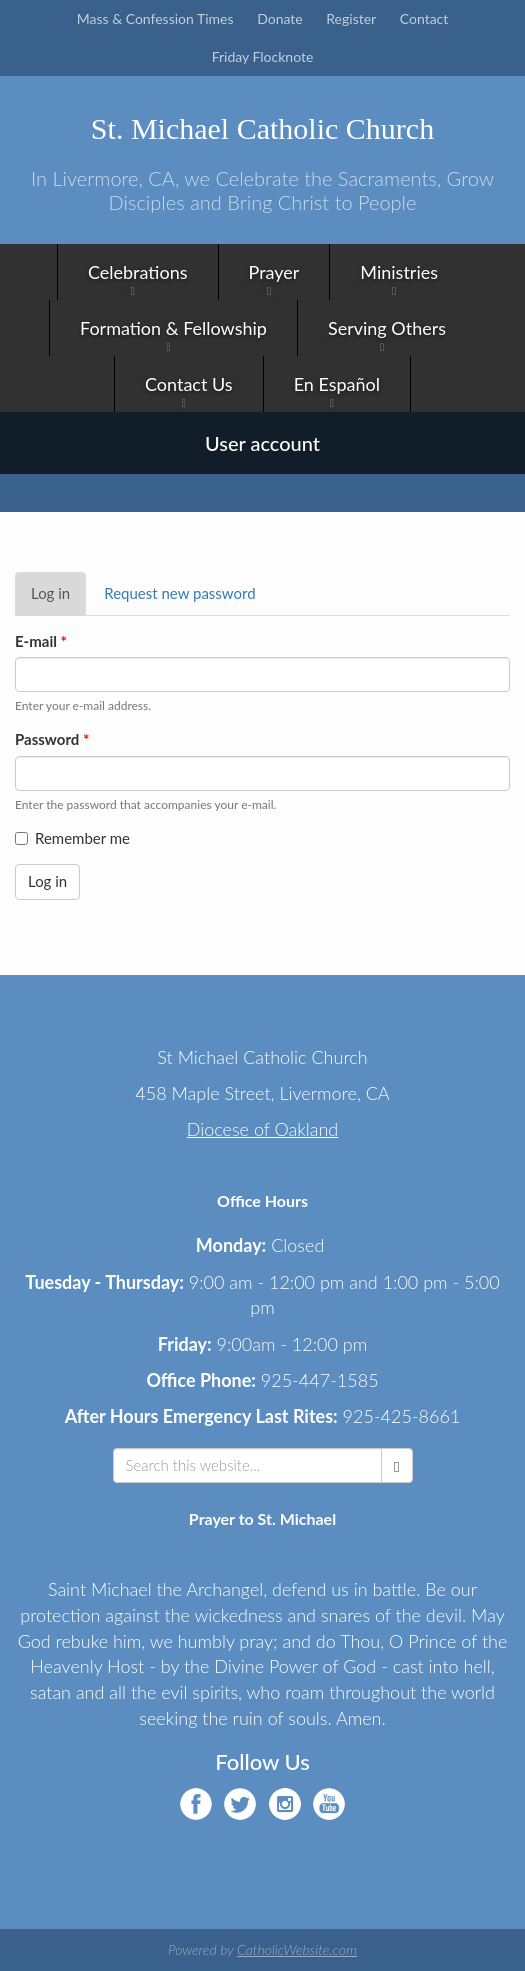  Describe the element at coordinates (262, 128) in the screenshot. I see `St. Michael Catholic Church` at that location.